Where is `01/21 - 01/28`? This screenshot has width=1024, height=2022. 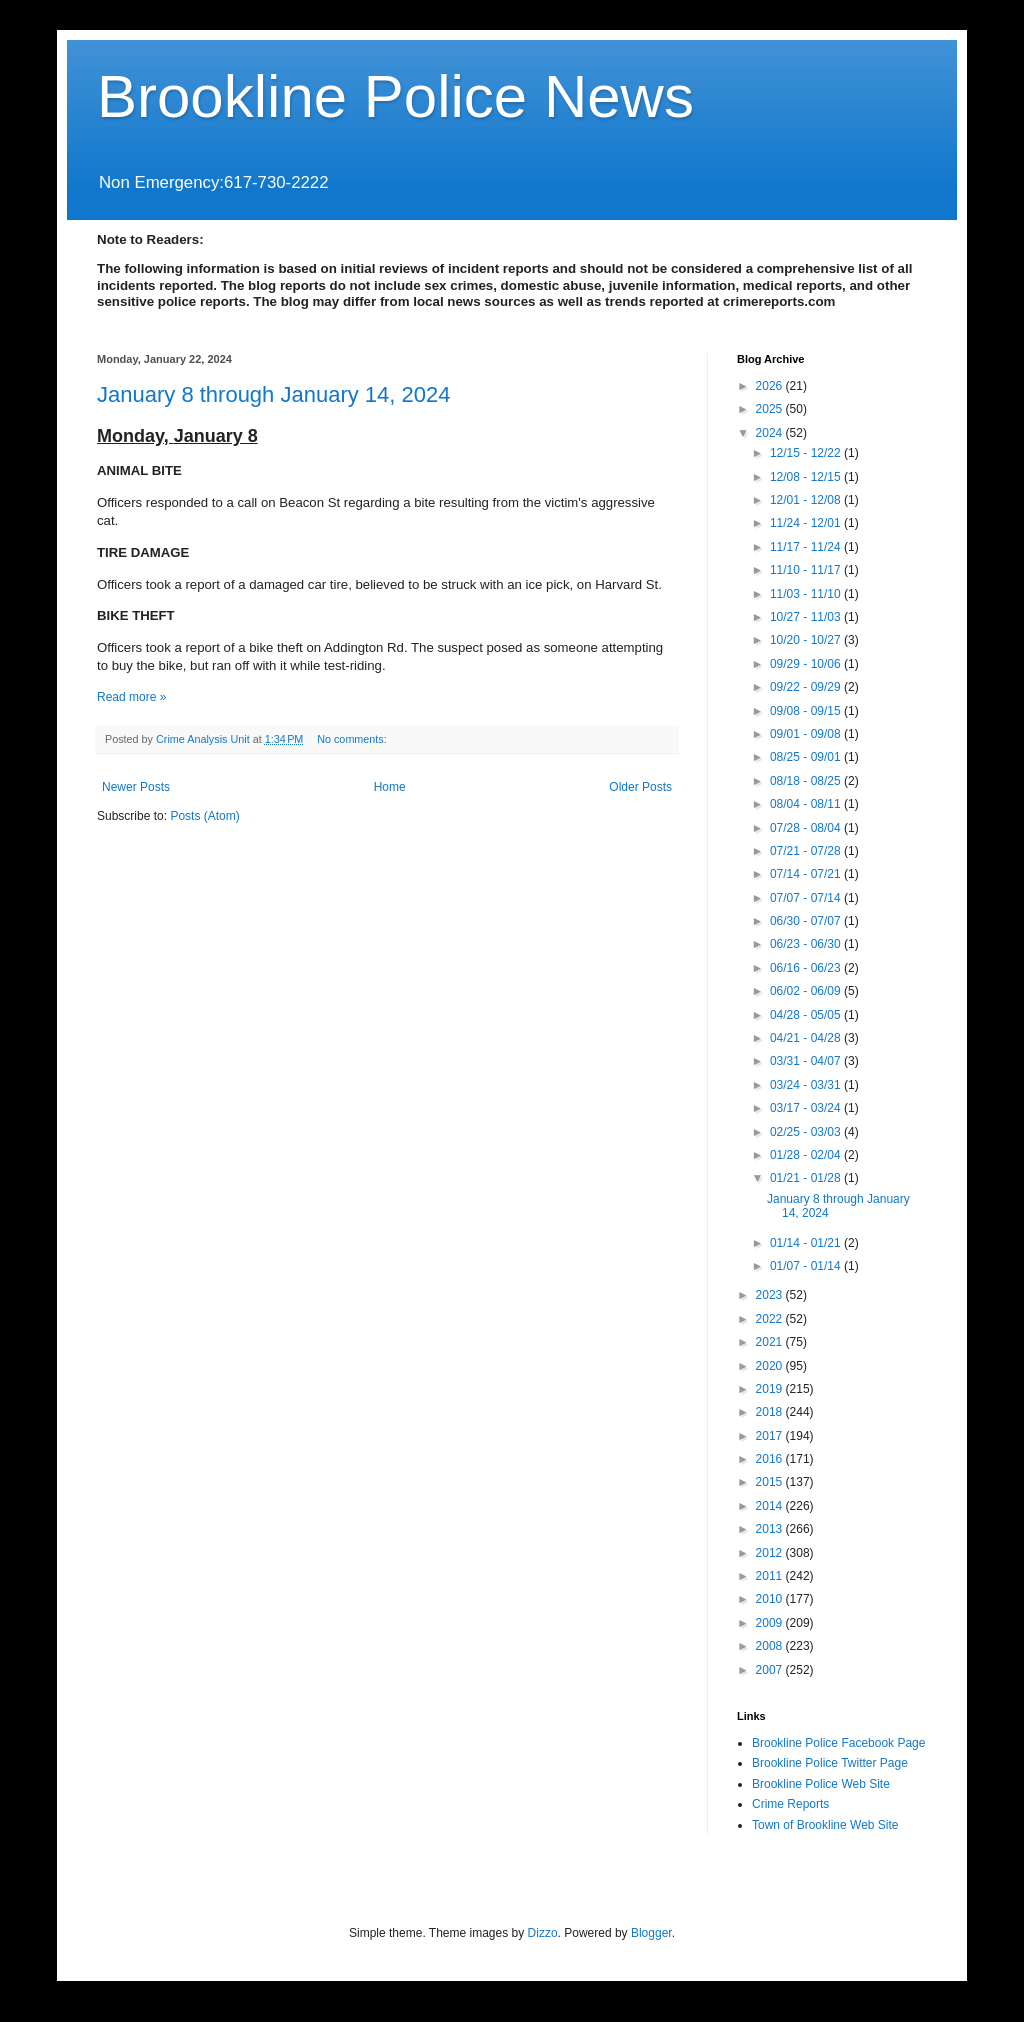
01/21 - 01/28 is located at coordinates (807, 1178).